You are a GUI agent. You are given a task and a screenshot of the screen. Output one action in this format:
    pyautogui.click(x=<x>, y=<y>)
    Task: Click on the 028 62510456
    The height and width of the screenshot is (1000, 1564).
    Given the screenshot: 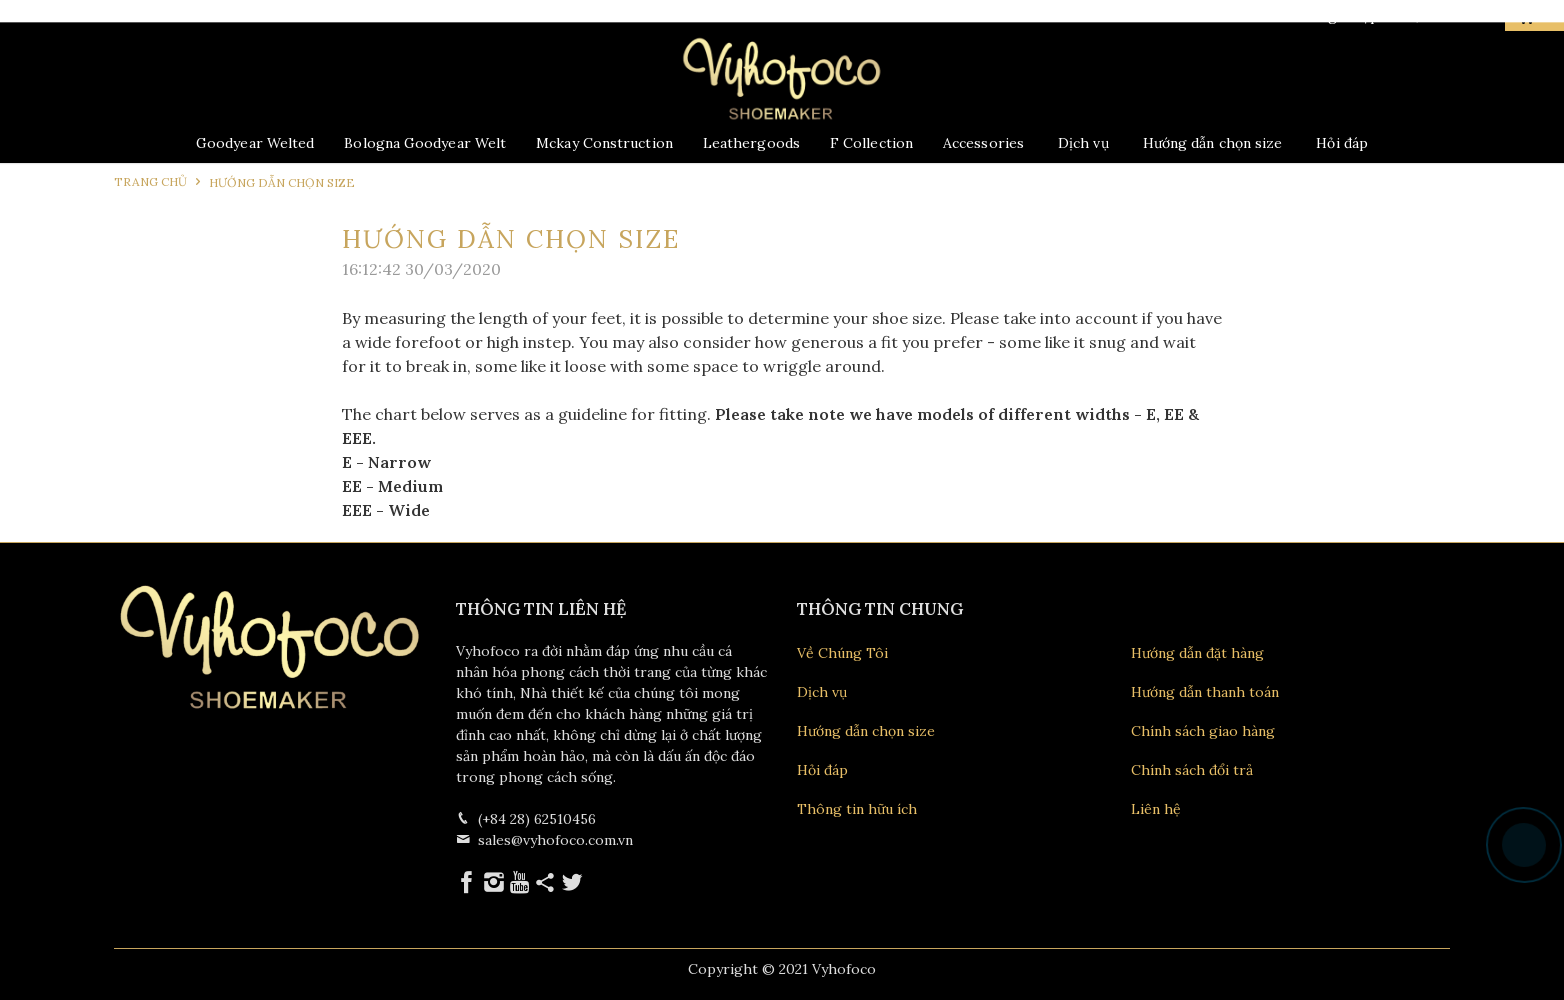 What is the action you would take?
    pyautogui.click(x=210, y=16)
    